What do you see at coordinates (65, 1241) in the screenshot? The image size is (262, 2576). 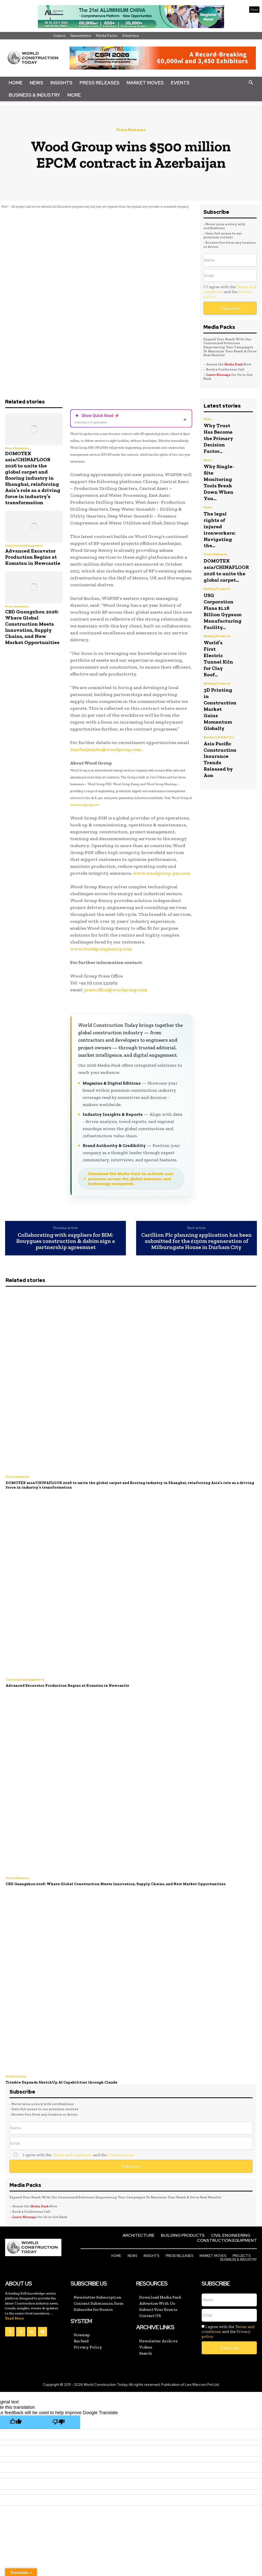 I see `Collaborating with suppliers for BIM: Bouygues construction & dabim sign a partnership agreemnet` at bounding box center [65, 1241].